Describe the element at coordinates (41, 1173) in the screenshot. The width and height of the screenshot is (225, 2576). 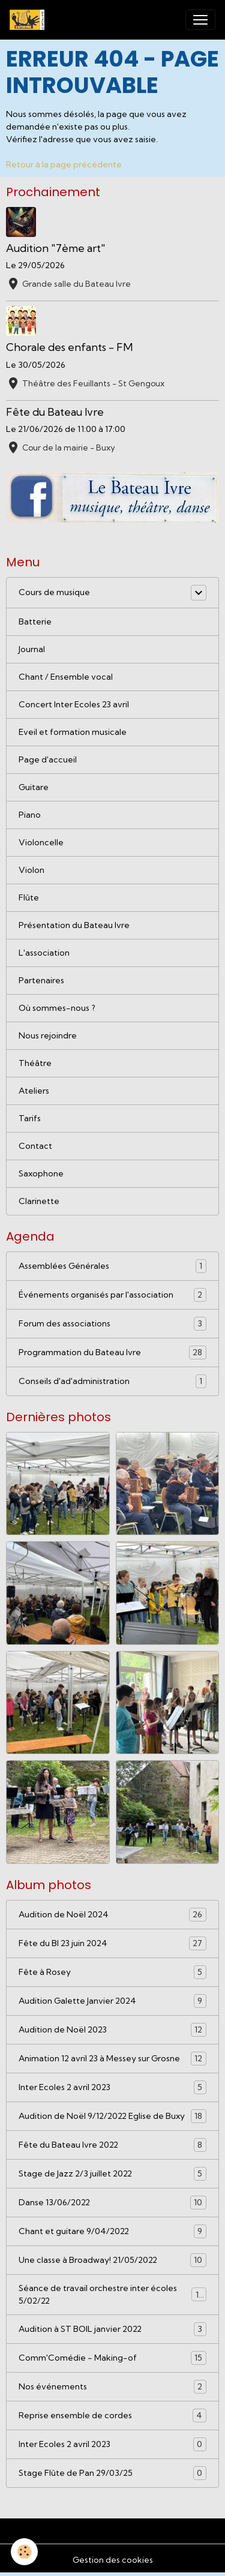
I see `Saxophone` at that location.